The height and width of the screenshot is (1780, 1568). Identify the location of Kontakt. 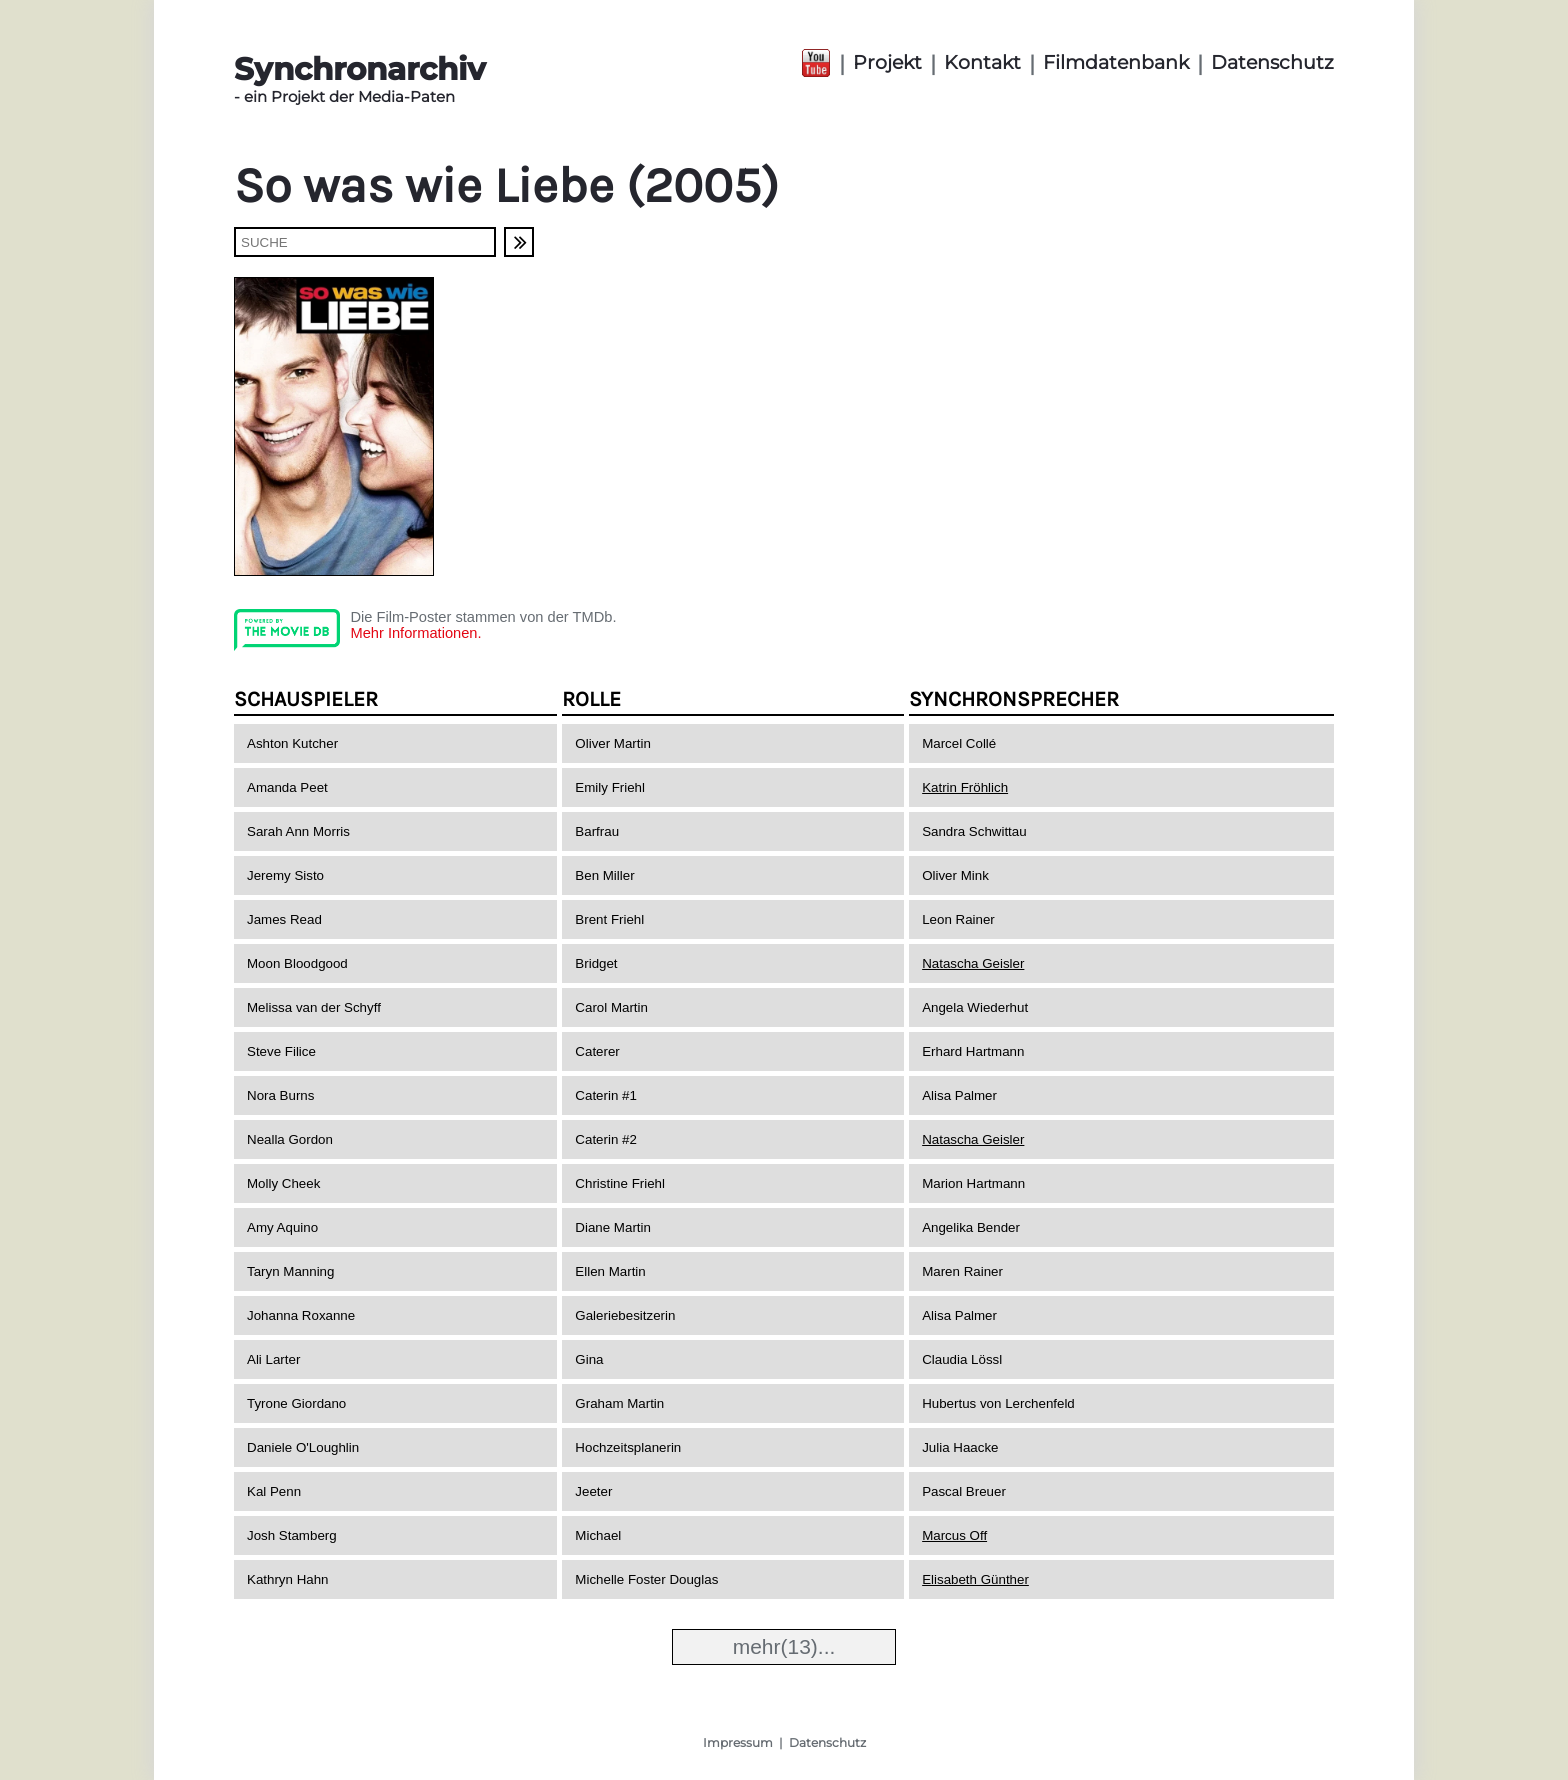
(982, 62).